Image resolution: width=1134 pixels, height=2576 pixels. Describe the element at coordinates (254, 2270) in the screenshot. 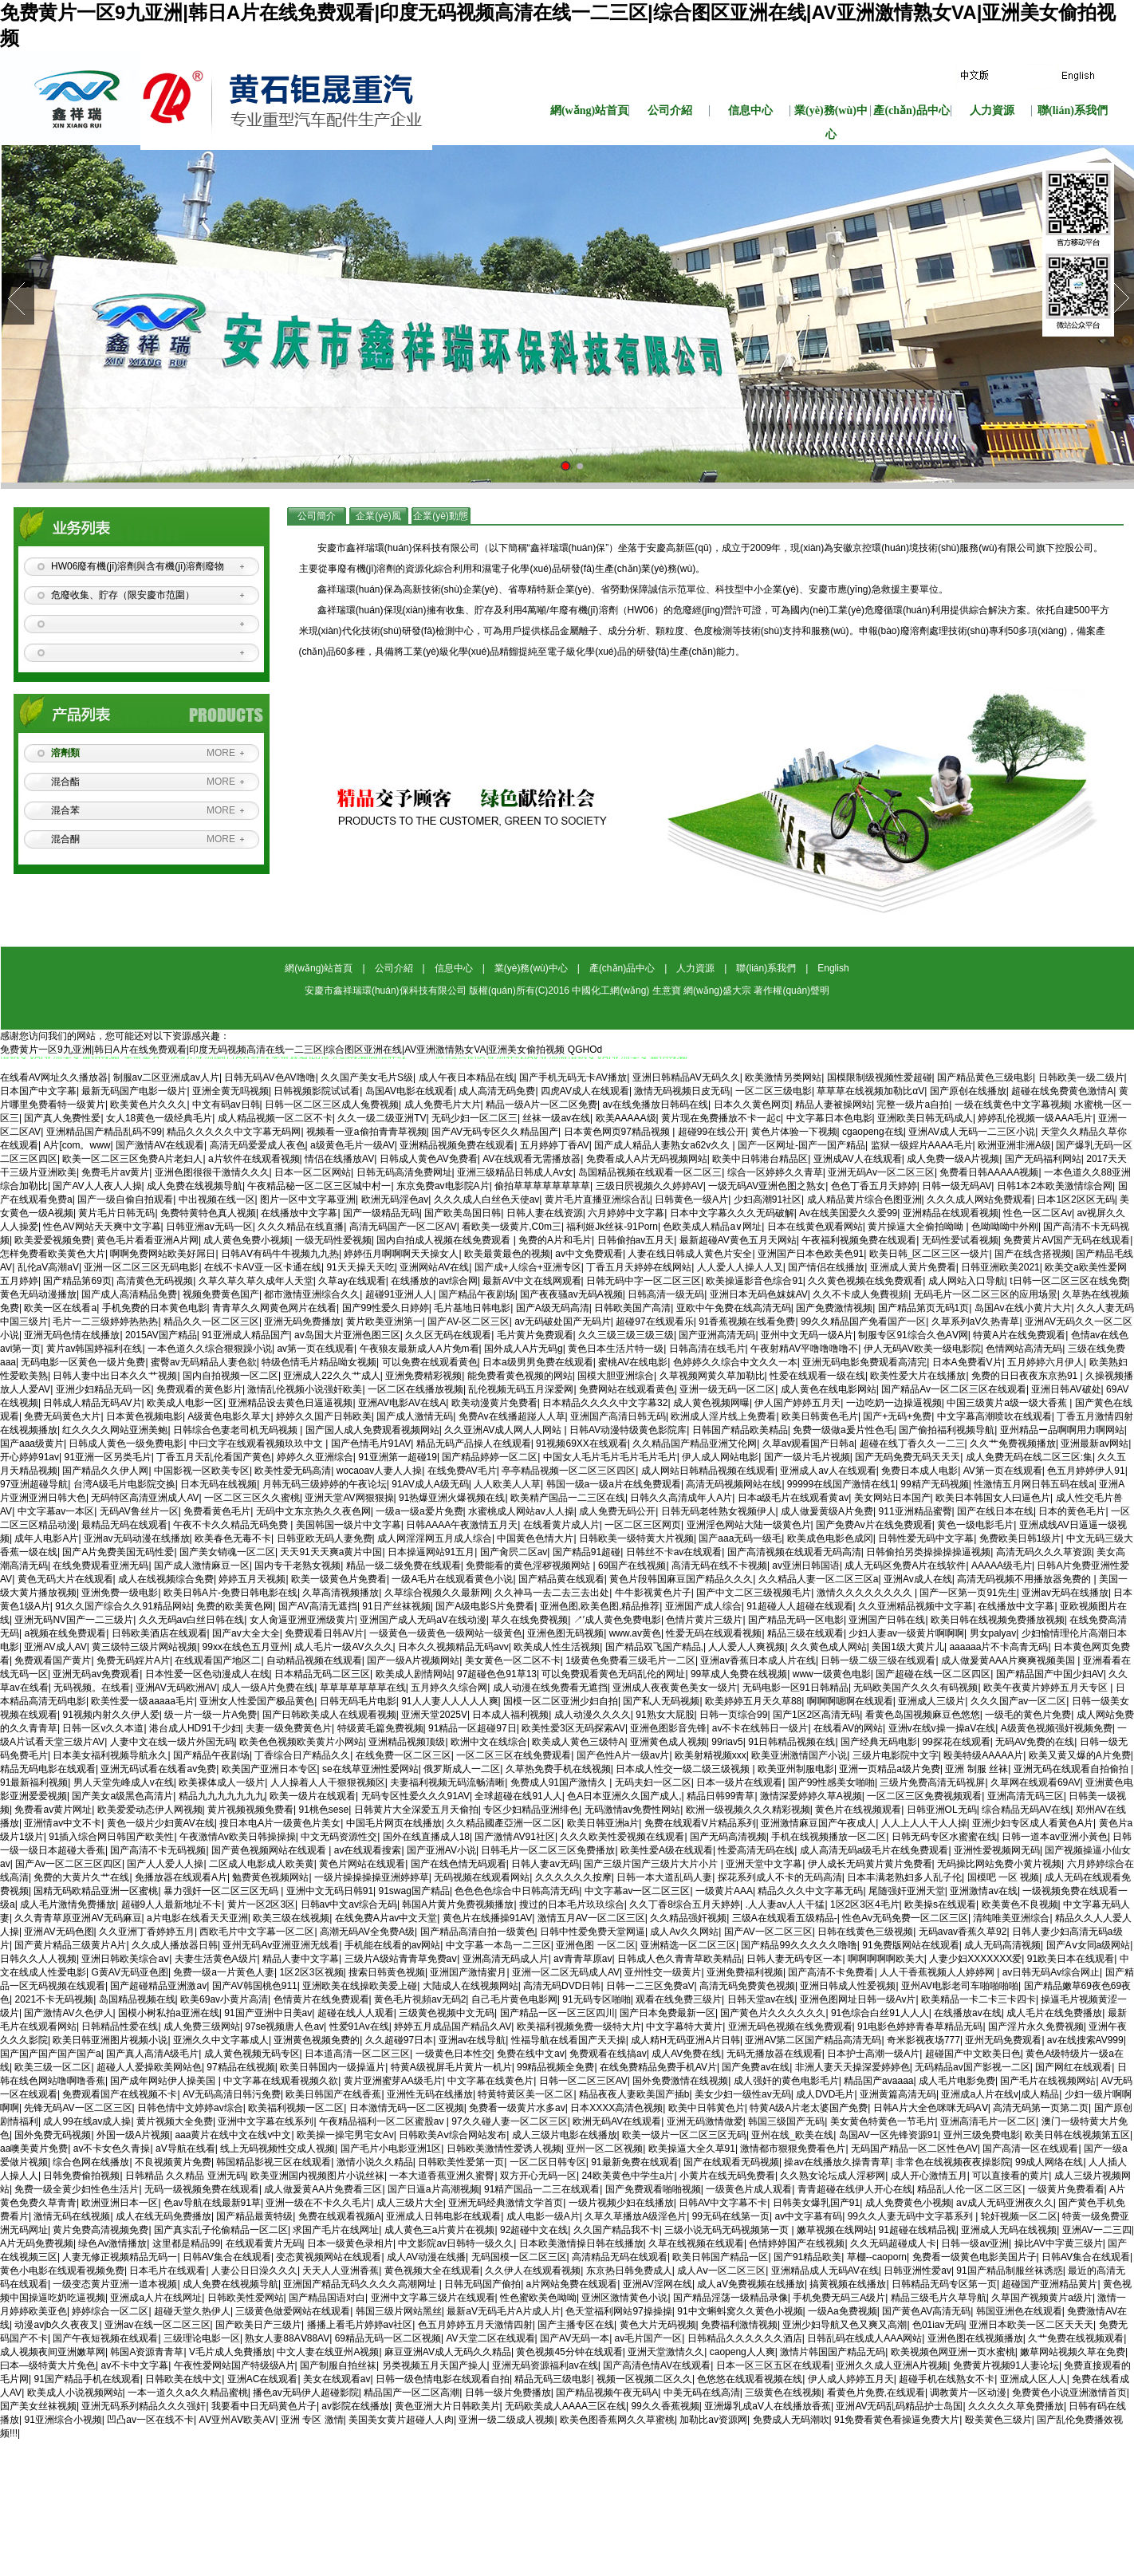

I see `人妻公日日澡久久久` at that location.